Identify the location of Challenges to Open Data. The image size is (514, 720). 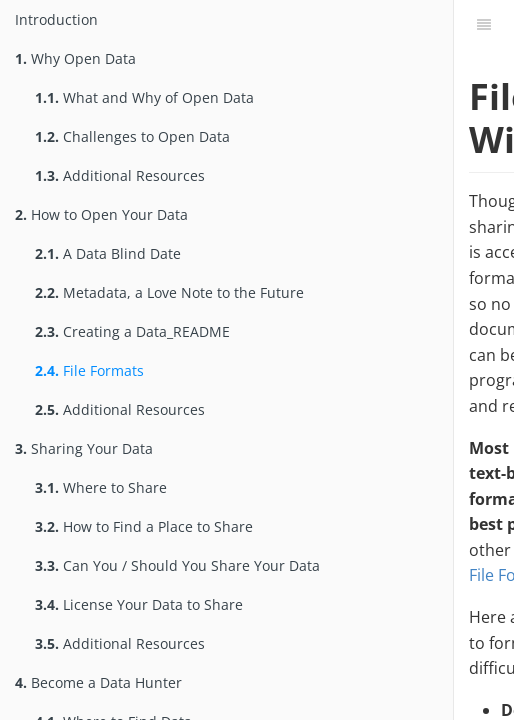
(132, 136).